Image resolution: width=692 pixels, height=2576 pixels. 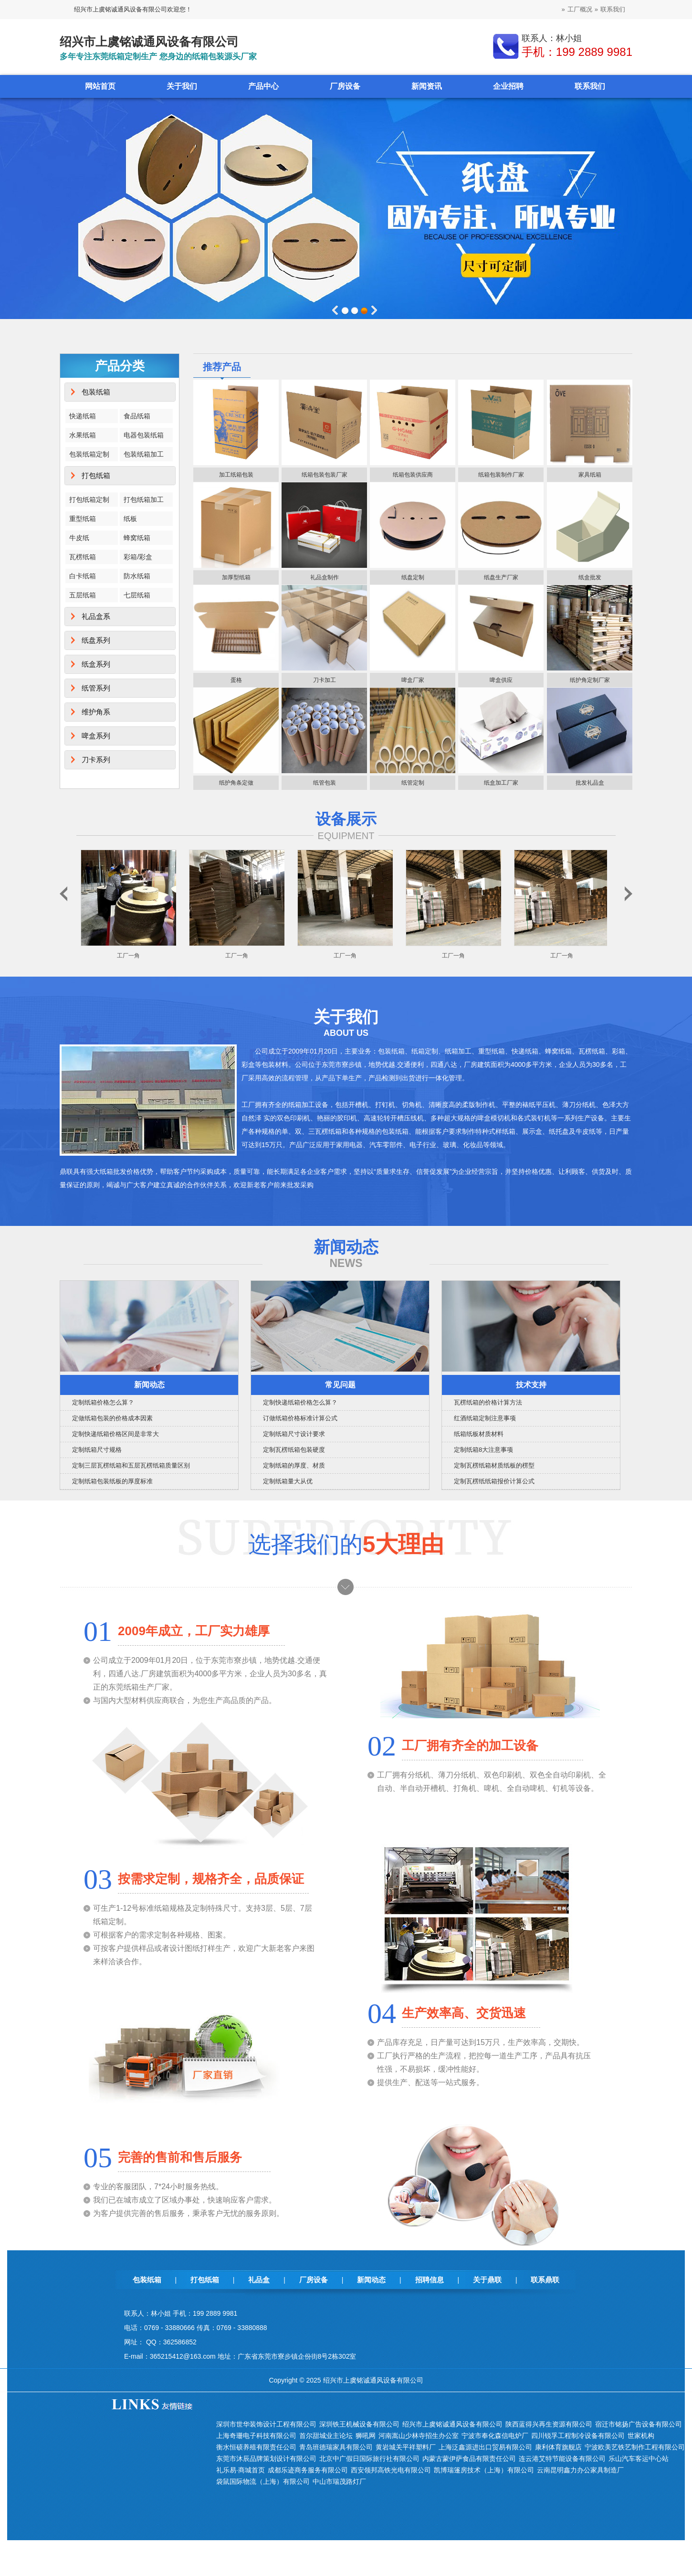 I want to click on 纸板, so click(x=130, y=518).